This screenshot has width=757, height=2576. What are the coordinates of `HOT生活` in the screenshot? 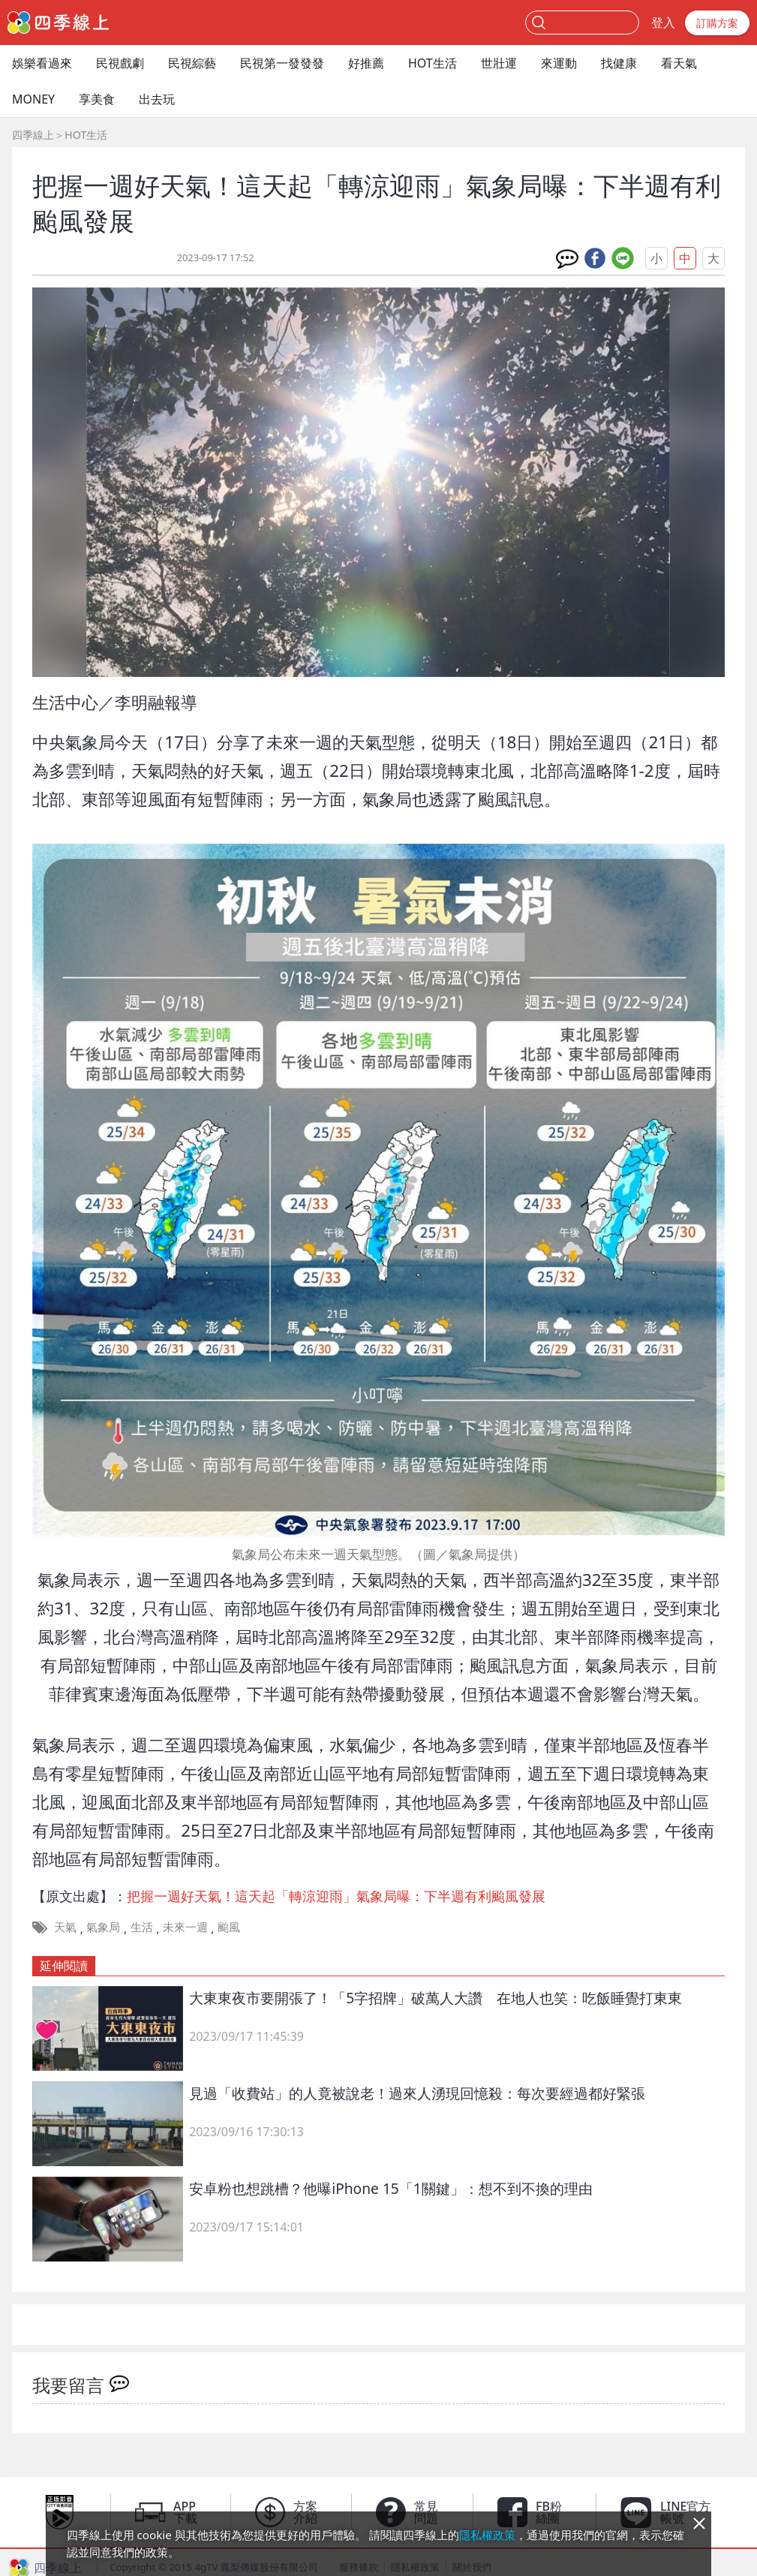 It's located at (432, 63).